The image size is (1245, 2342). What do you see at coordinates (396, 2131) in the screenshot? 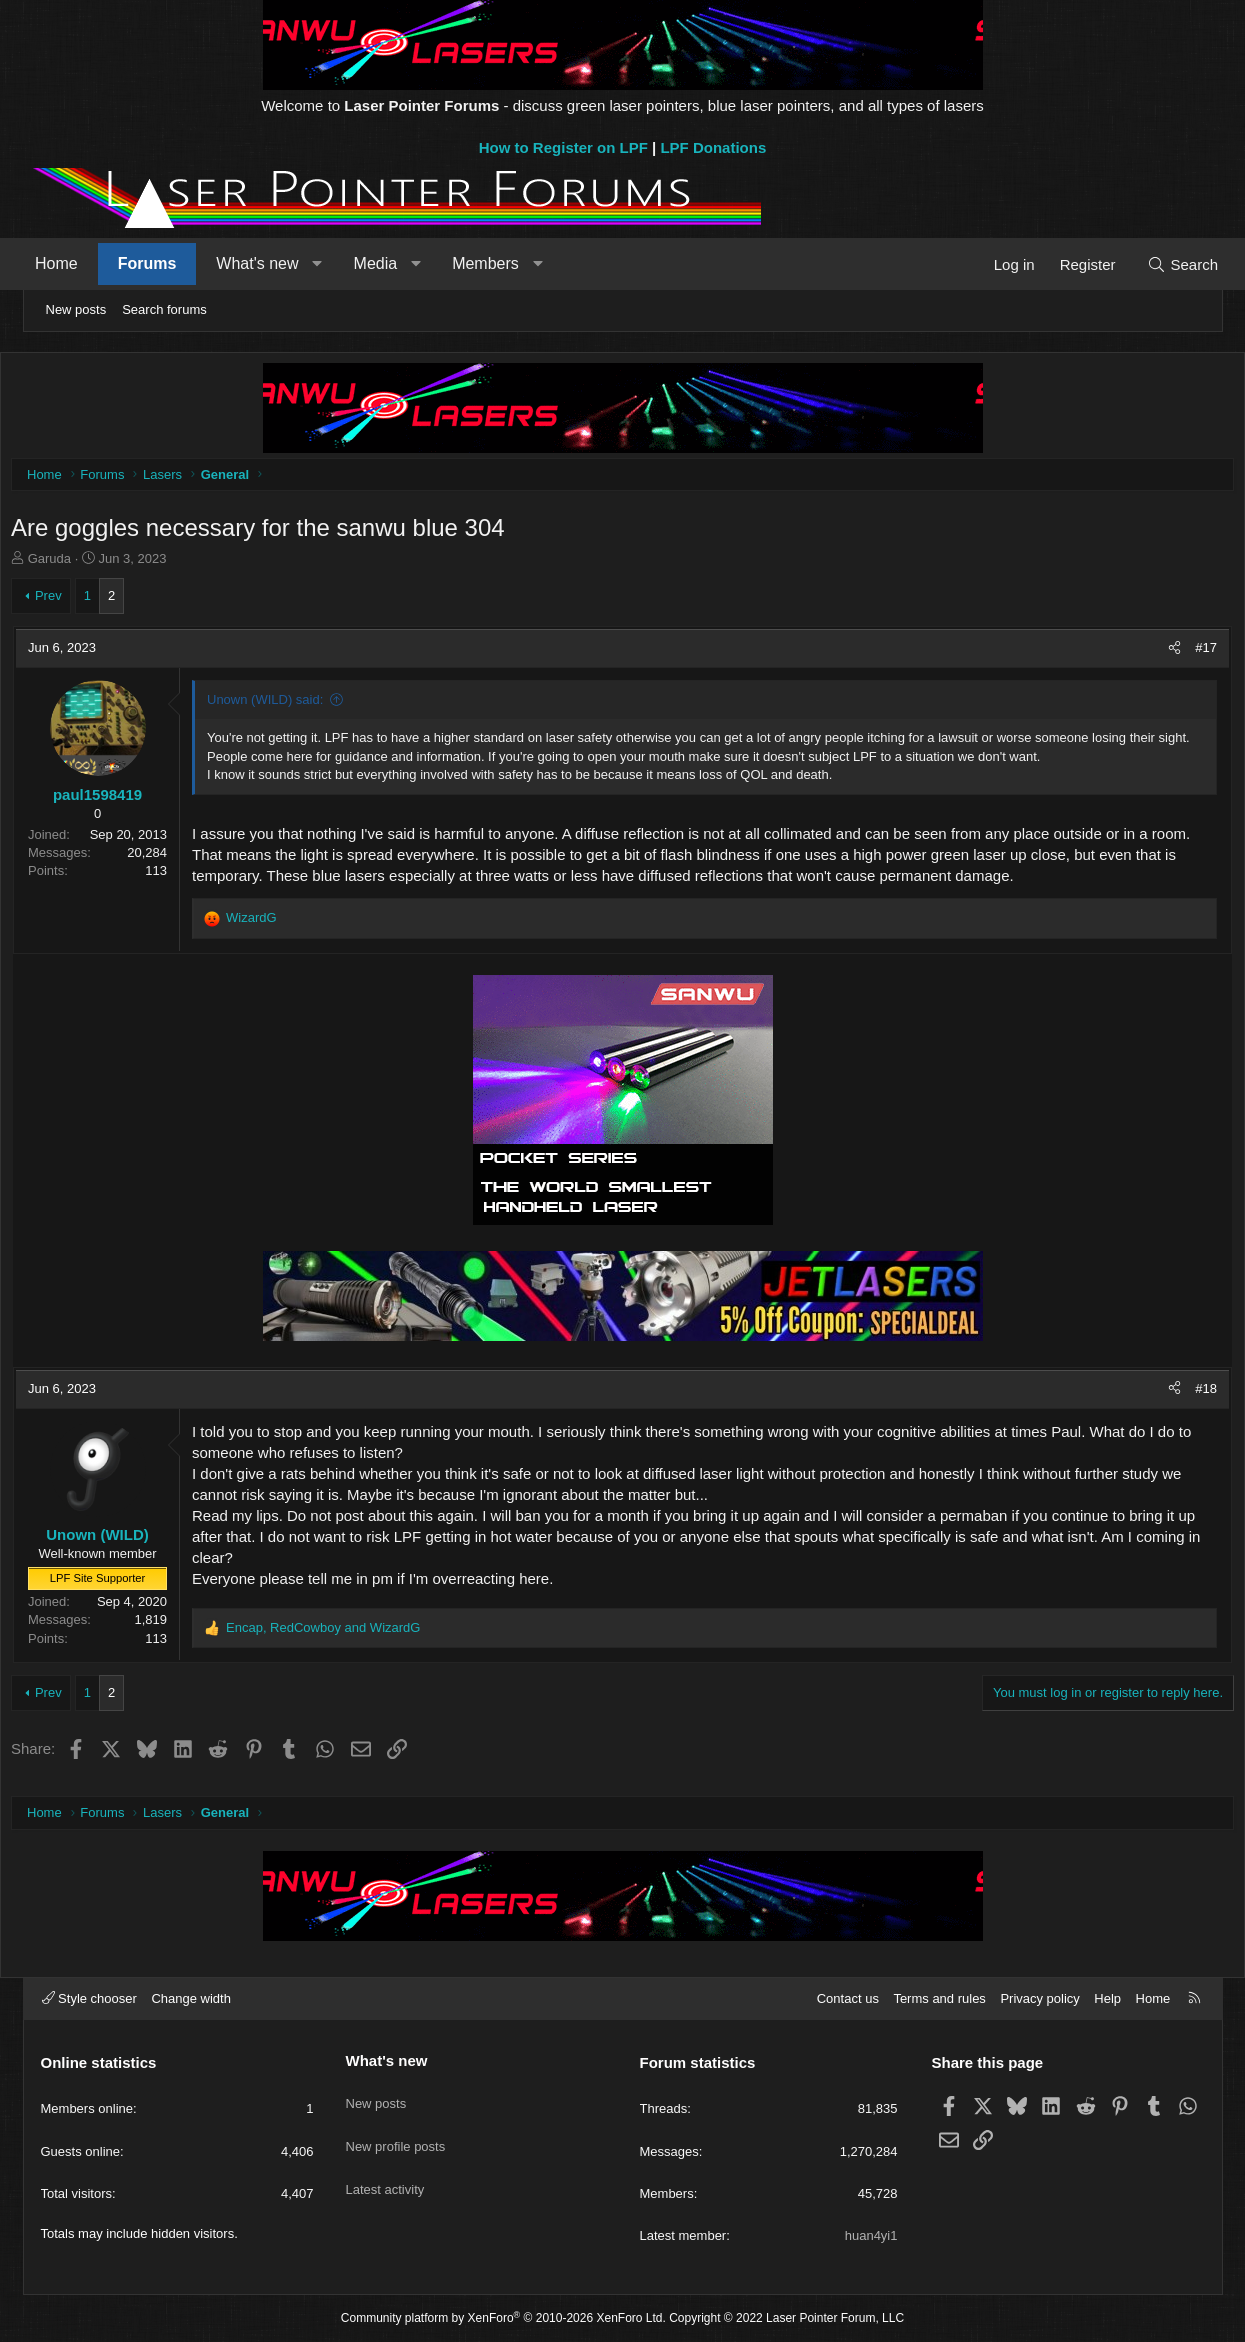
I see `New profile posts` at bounding box center [396, 2131].